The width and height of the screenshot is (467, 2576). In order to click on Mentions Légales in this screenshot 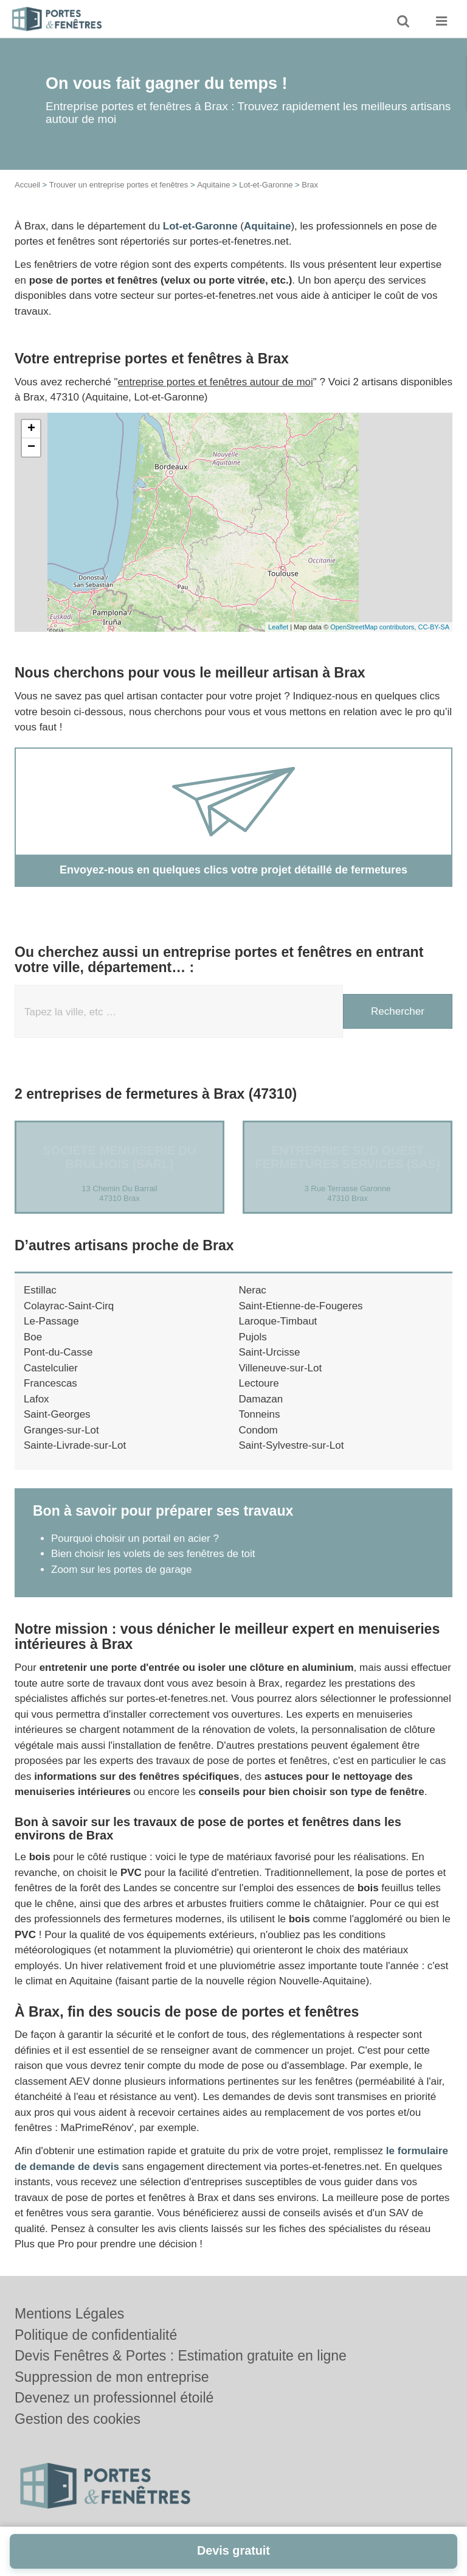, I will do `click(69, 2314)`.